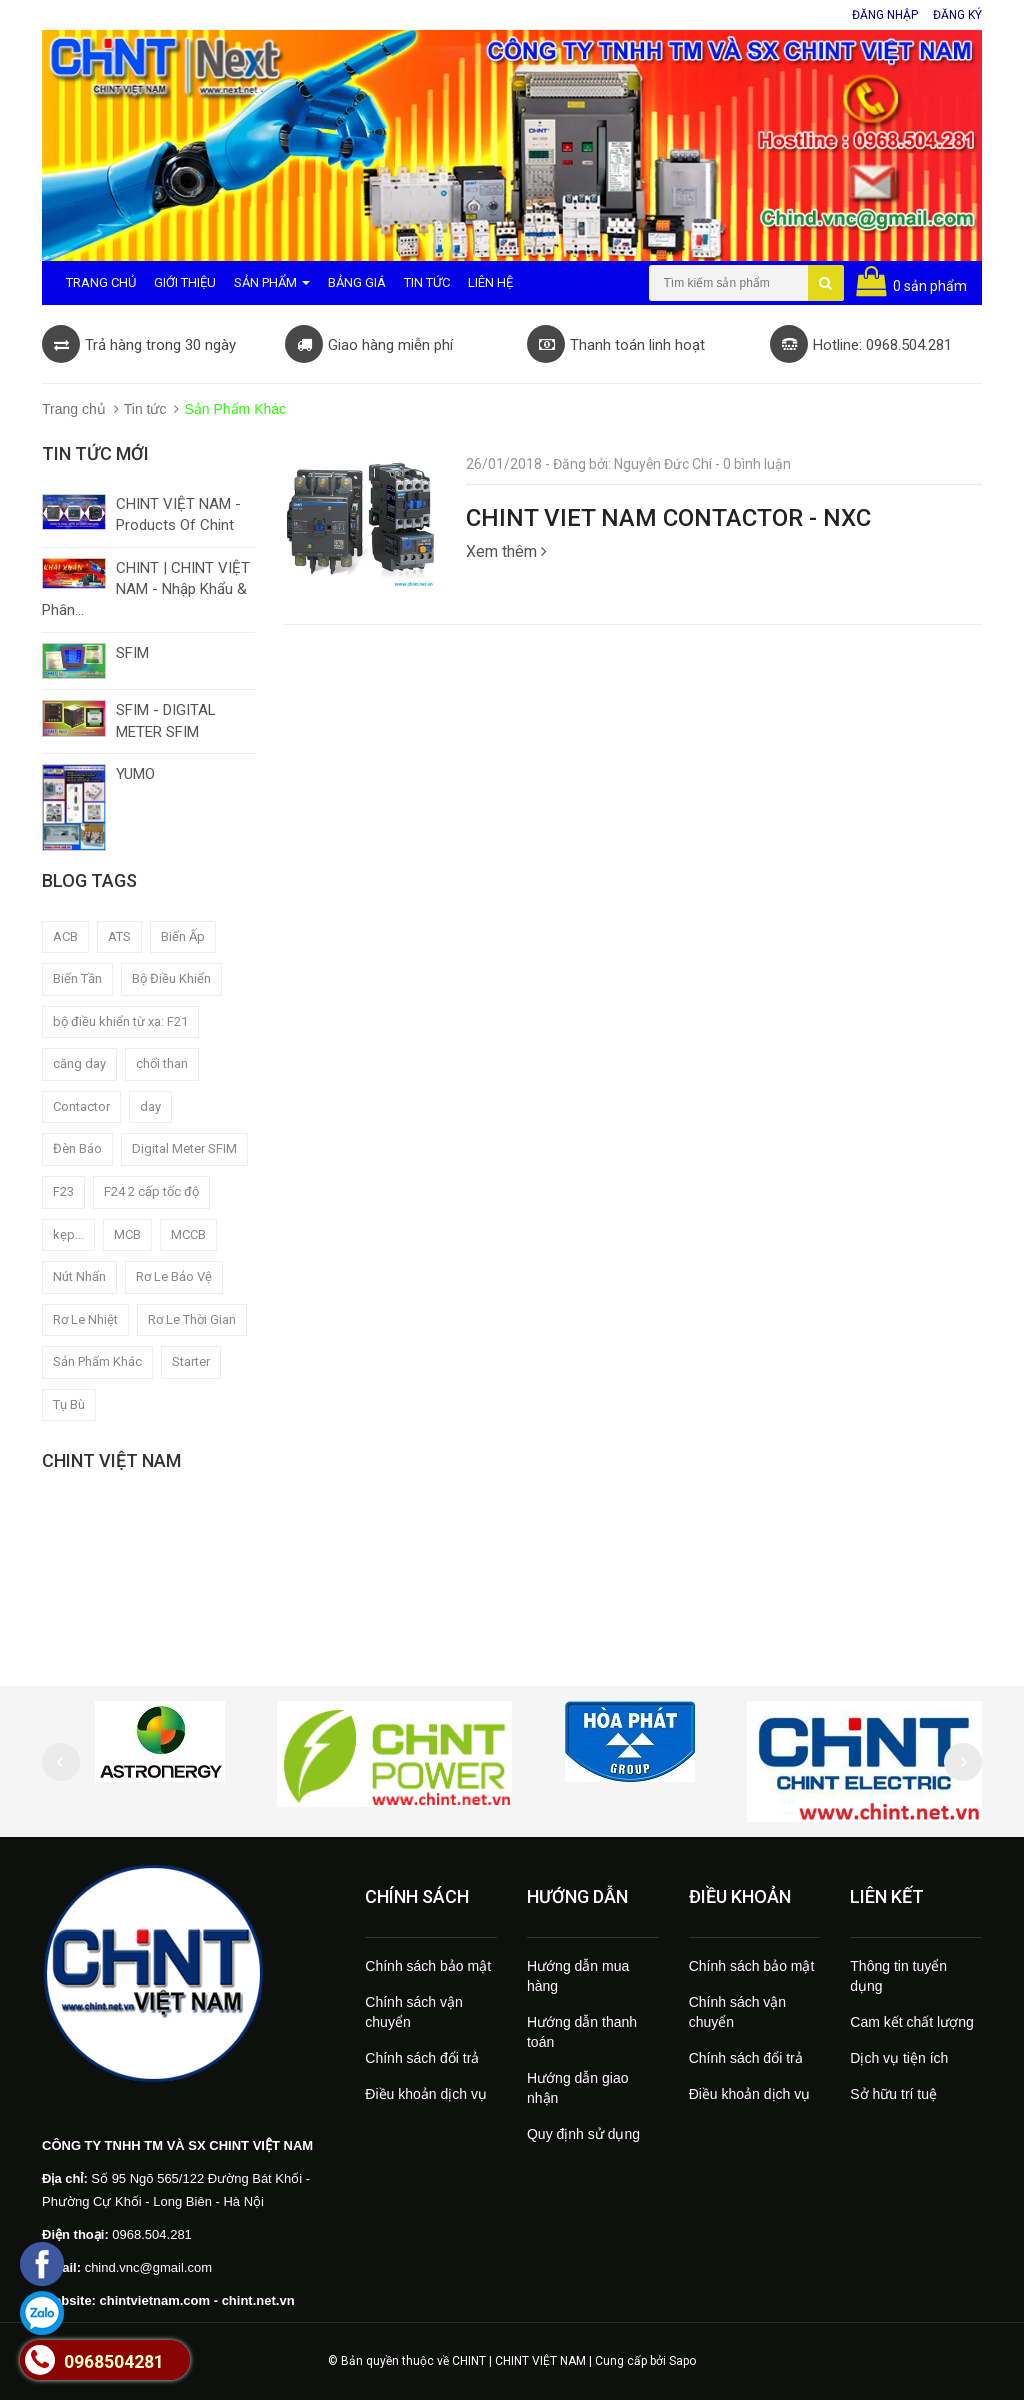  What do you see at coordinates (426, 2094) in the screenshot?
I see `Điều khoản dịch vụ` at bounding box center [426, 2094].